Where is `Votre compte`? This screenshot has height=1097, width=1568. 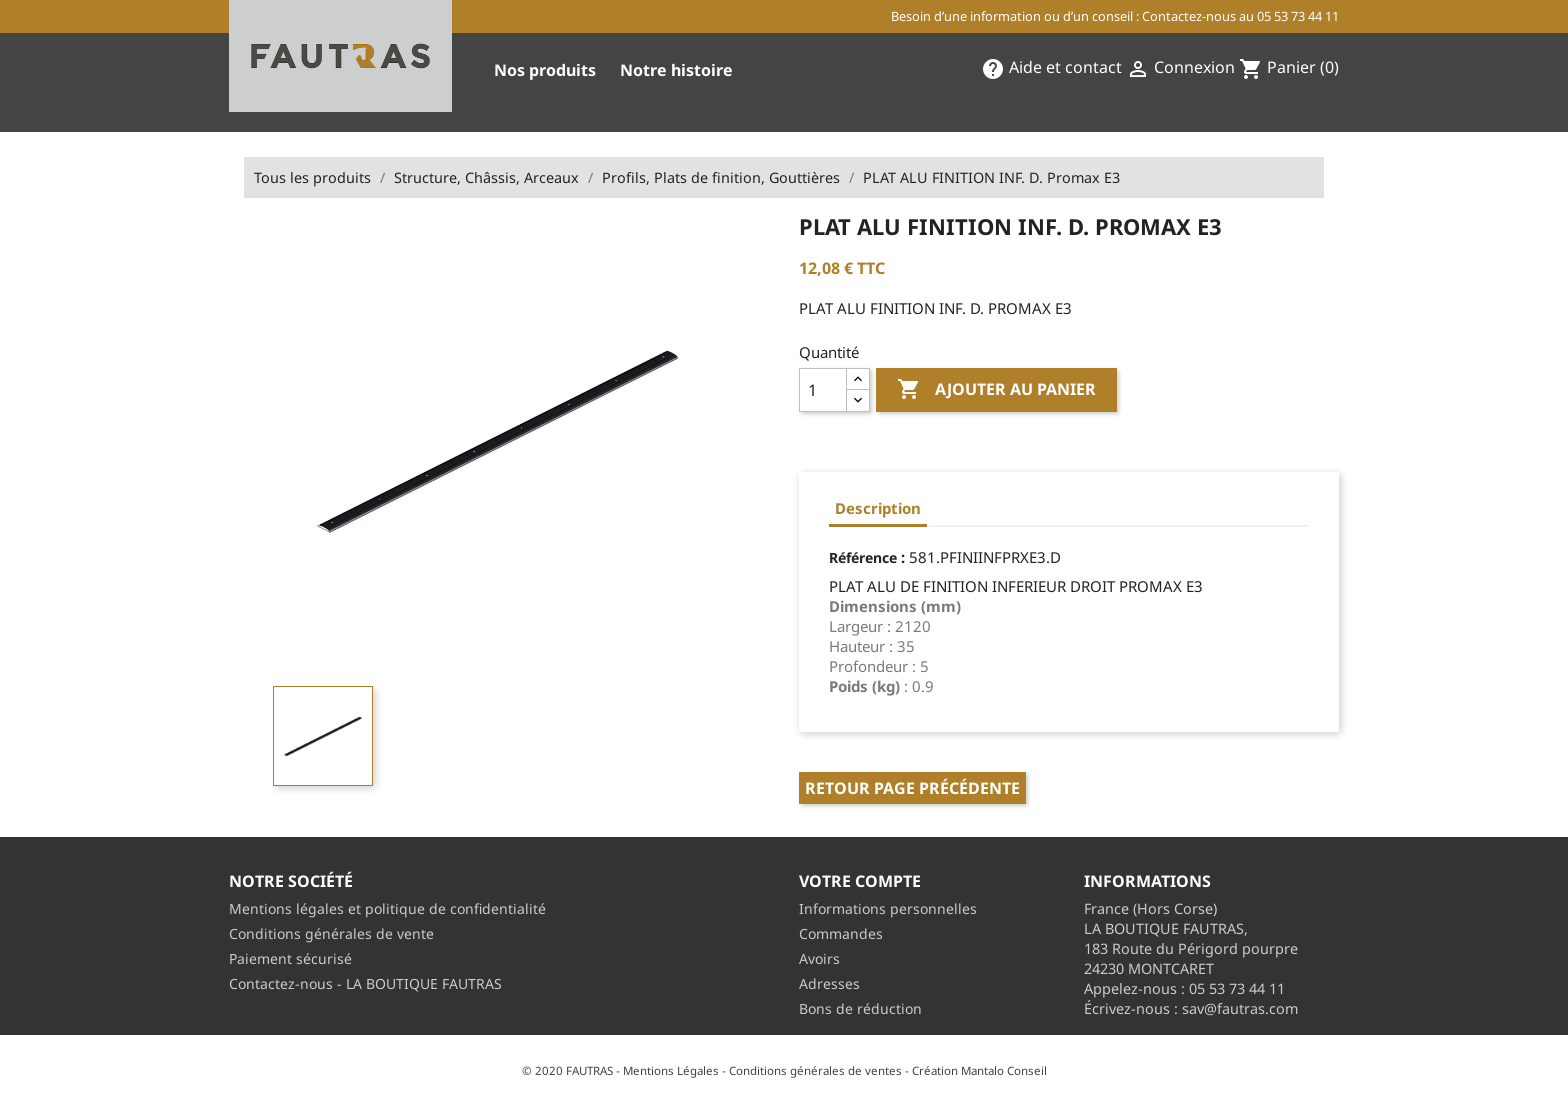
Votre compte is located at coordinates (860, 881).